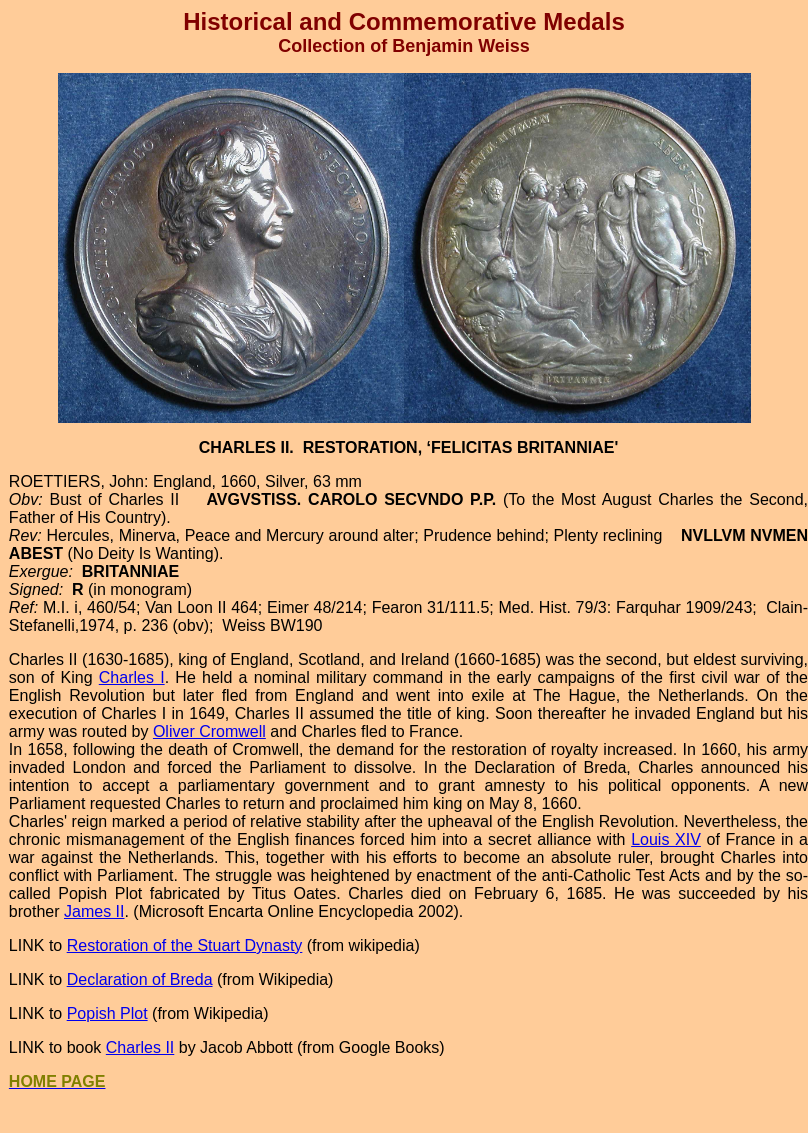 This screenshot has height=1133, width=808. Describe the element at coordinates (107, 1013) in the screenshot. I see `Popish Plot` at that location.